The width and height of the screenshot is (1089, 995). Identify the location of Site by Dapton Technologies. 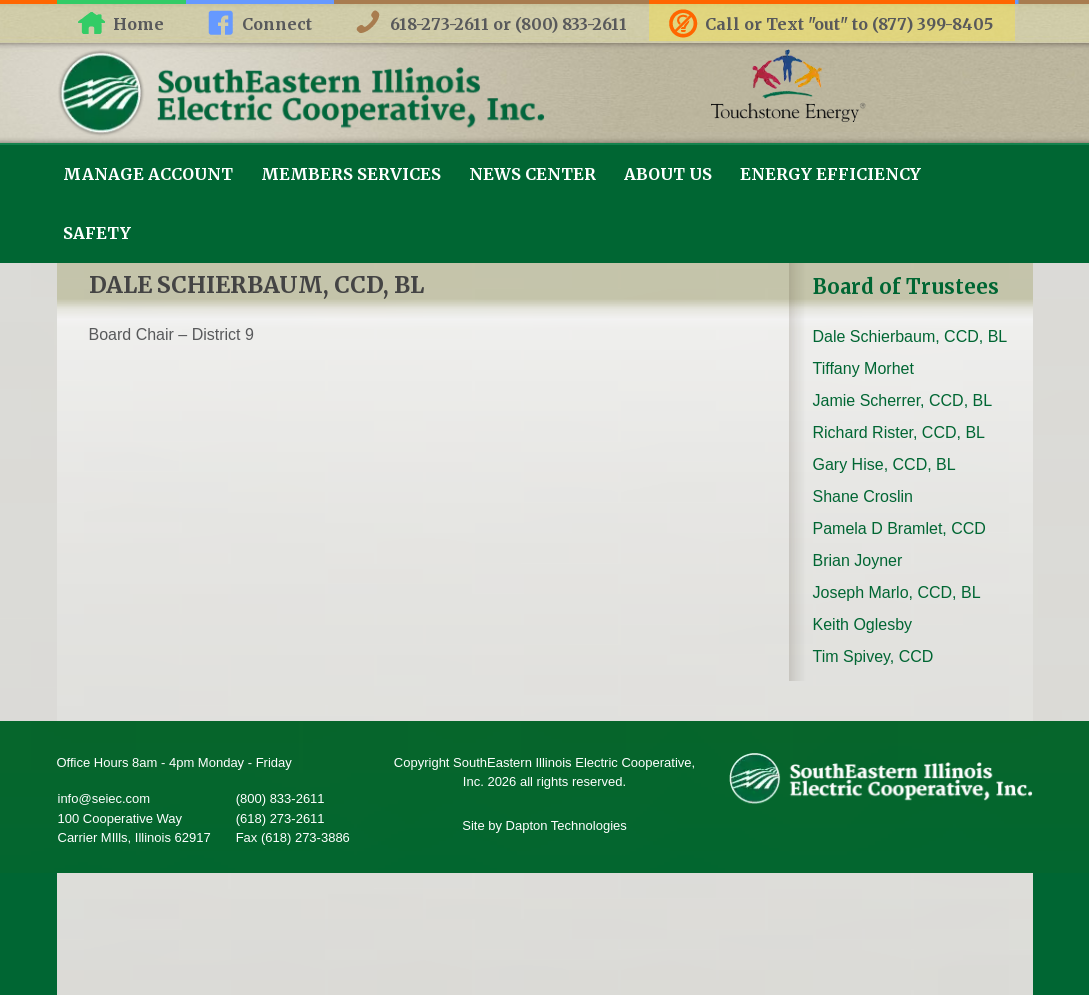
(544, 825).